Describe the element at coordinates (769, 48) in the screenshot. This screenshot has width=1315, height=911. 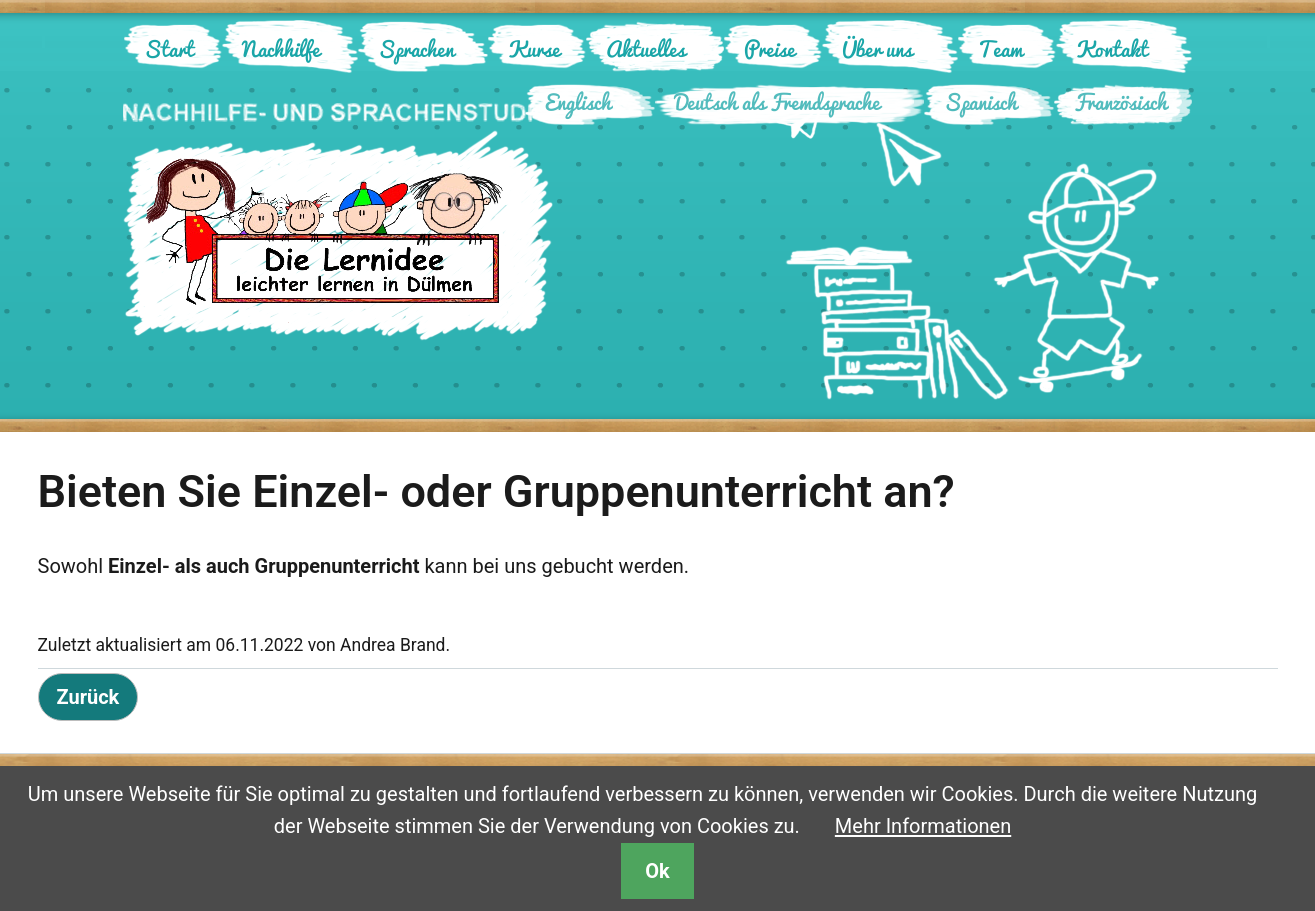
I see `Preise` at that location.